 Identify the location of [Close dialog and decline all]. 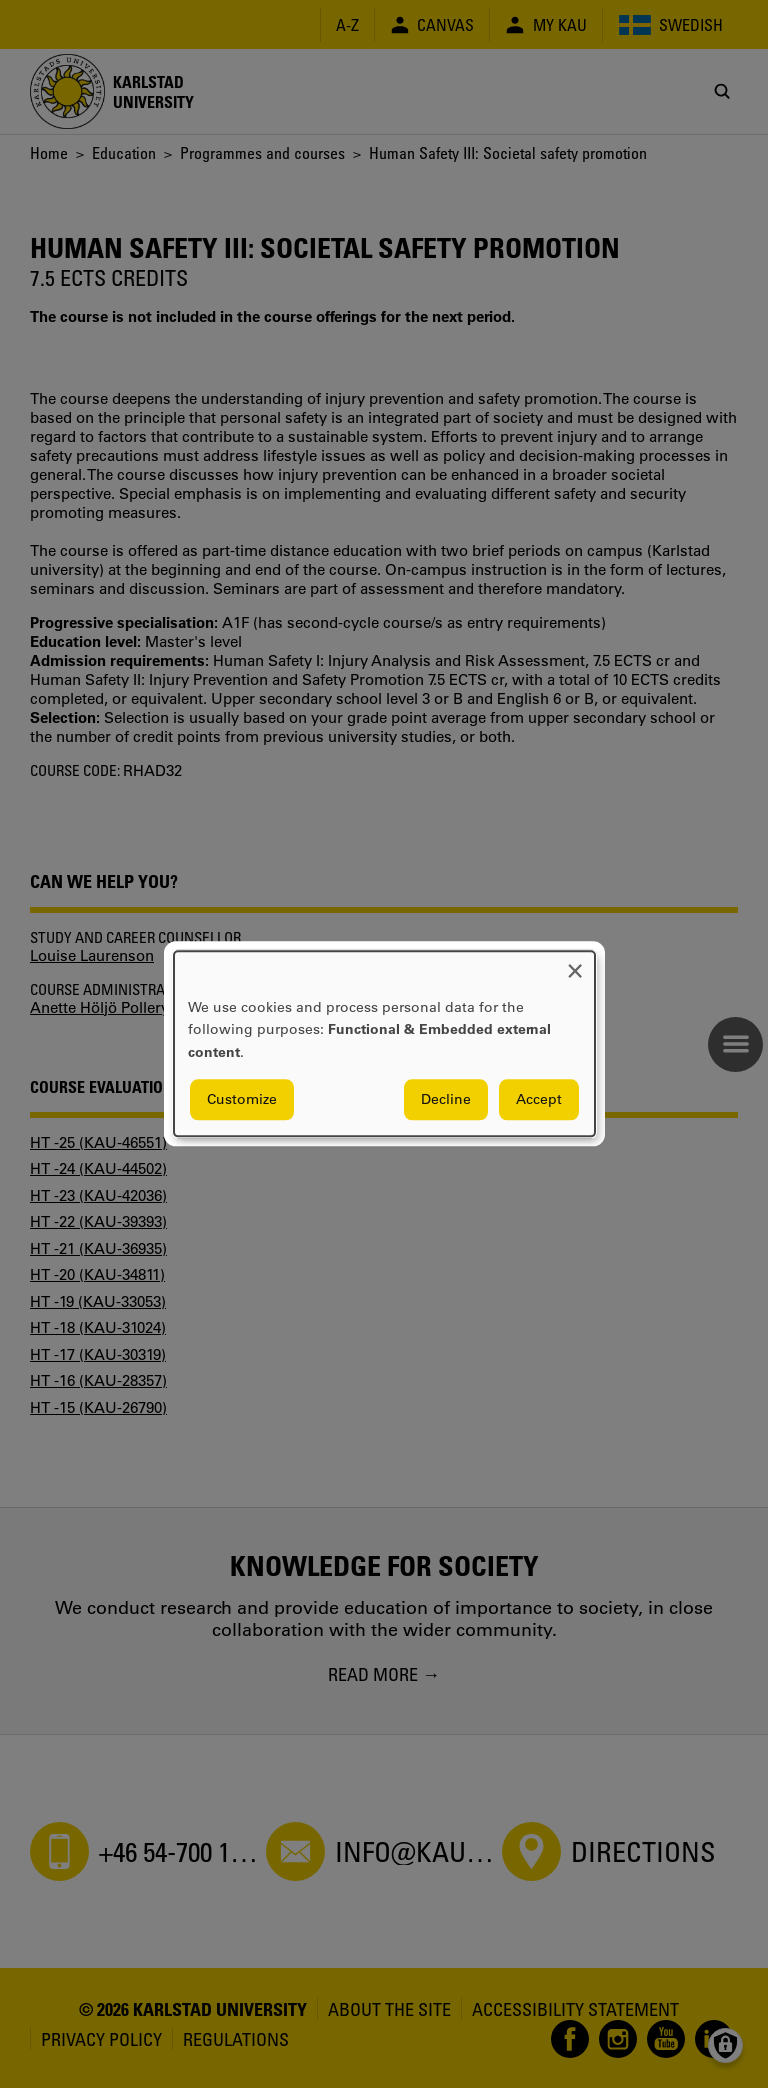
(575, 963).